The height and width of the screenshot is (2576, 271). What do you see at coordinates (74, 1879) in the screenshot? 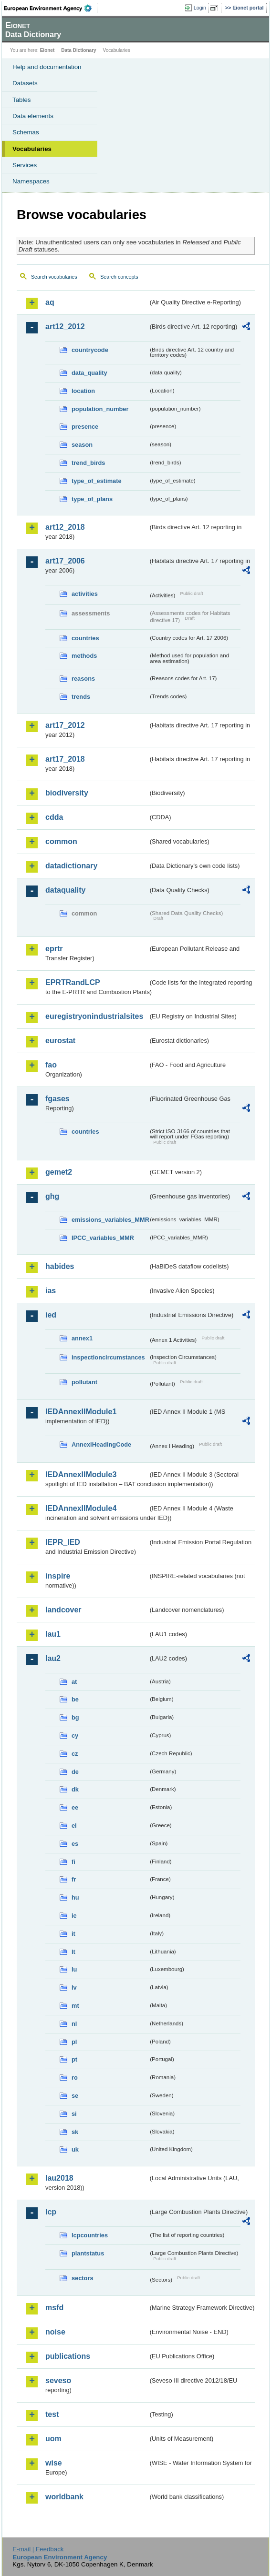
I see `fr` at bounding box center [74, 1879].